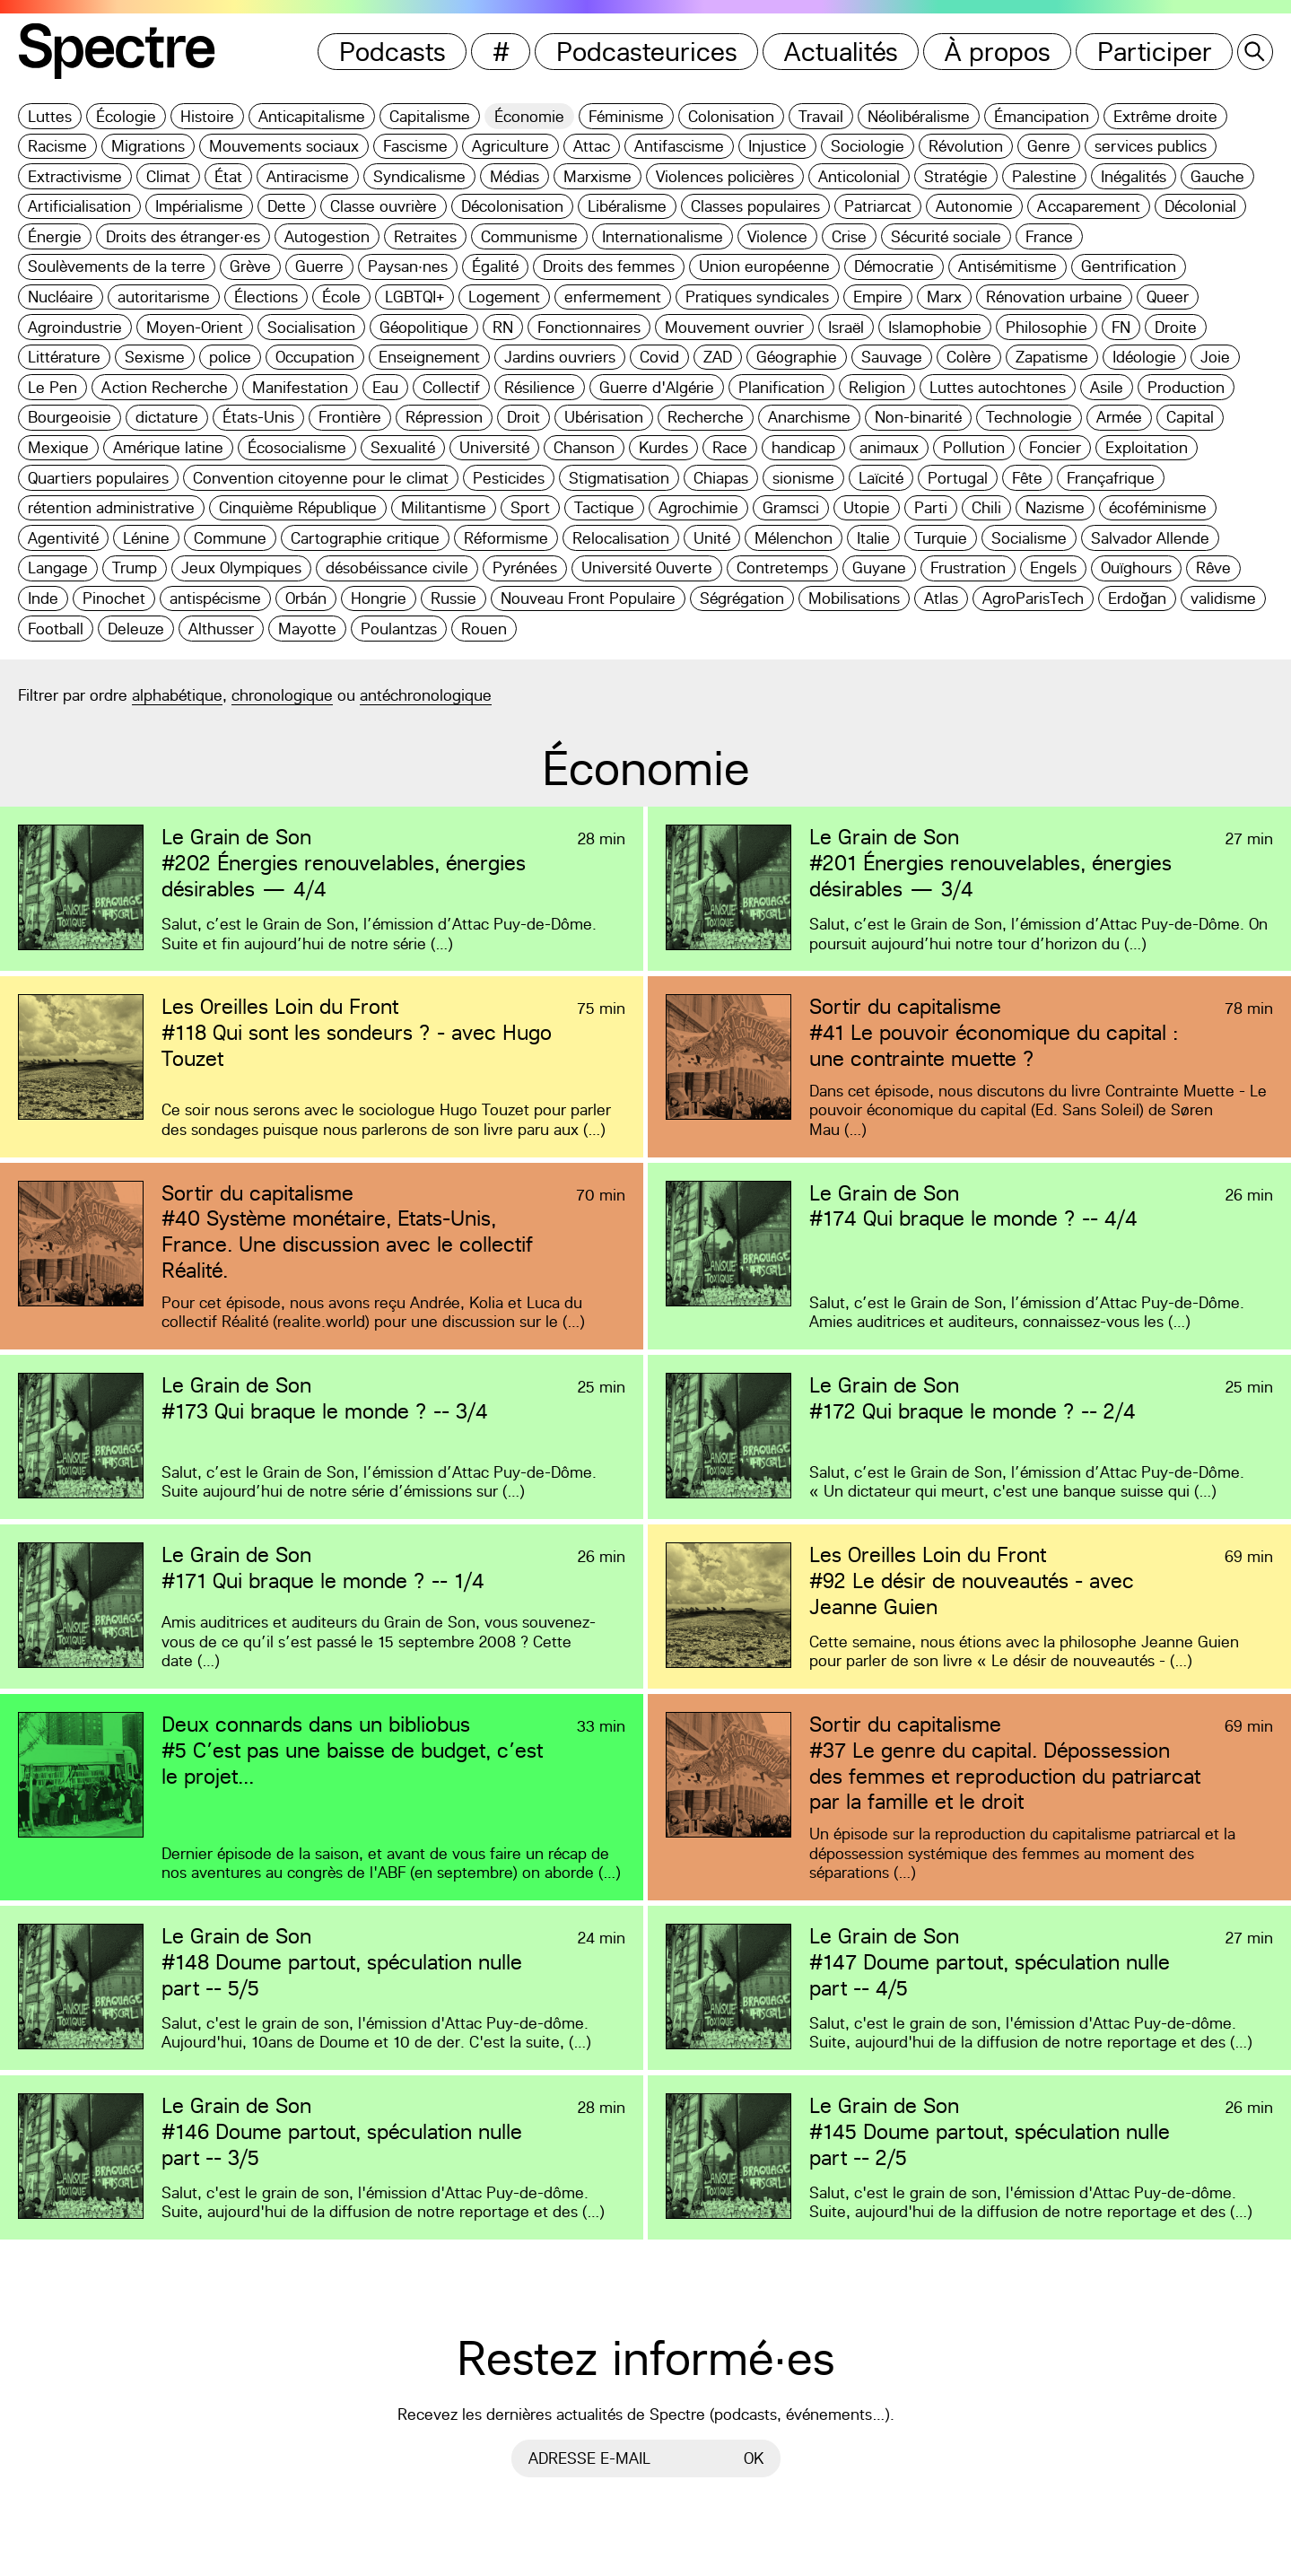 The height and width of the screenshot is (2576, 1291). Describe the element at coordinates (164, 387) in the screenshot. I see `Action Recherche` at that location.